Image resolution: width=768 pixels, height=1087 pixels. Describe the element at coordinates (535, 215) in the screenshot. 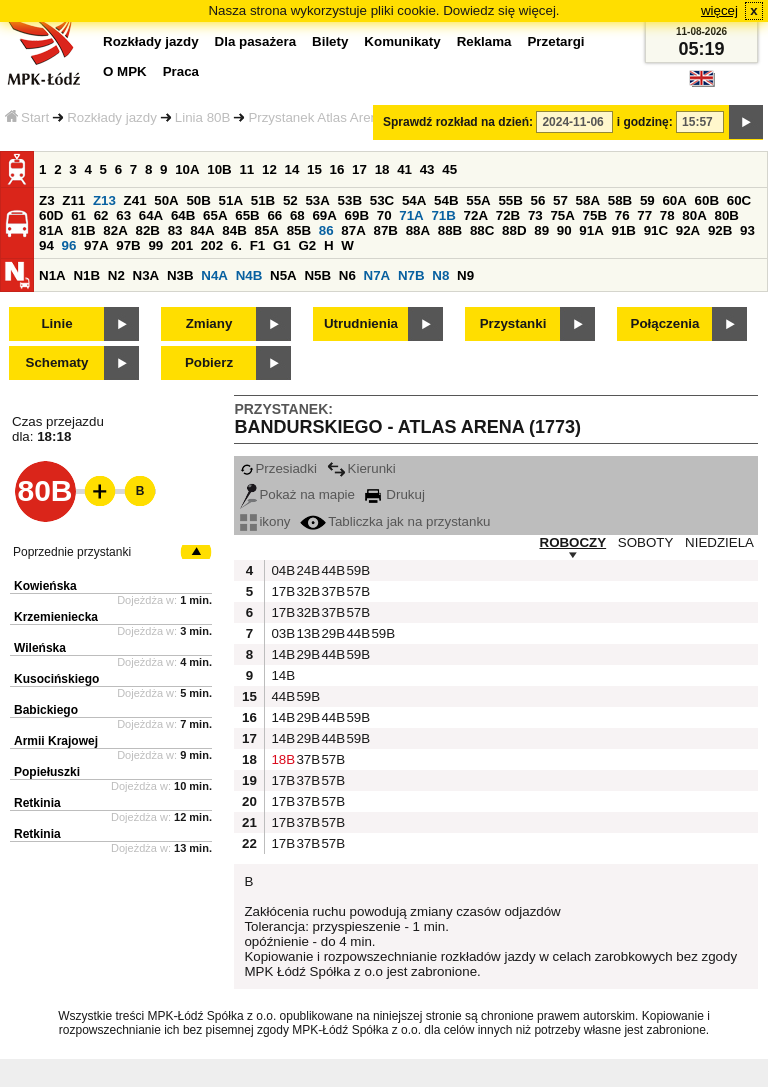

I see `73` at that location.